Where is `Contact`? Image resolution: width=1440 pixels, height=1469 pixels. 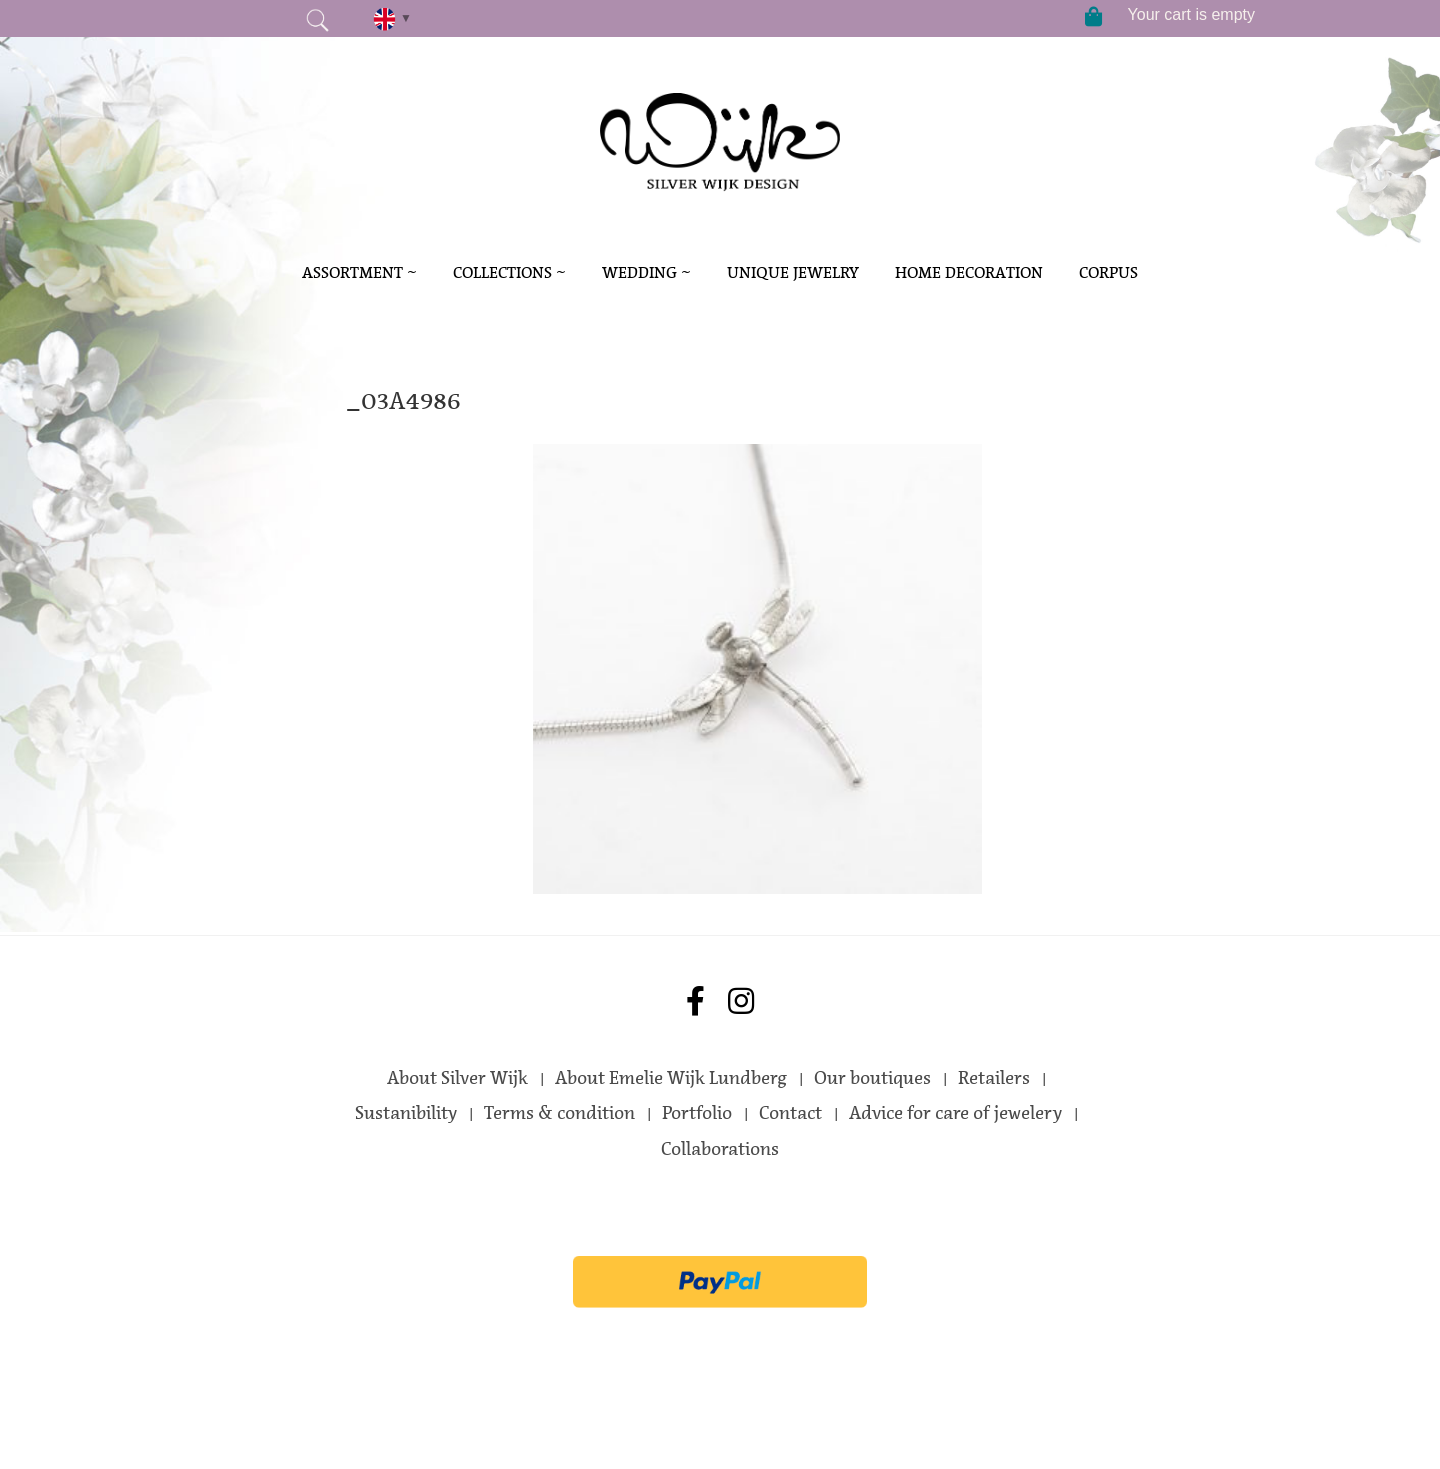
Contact is located at coordinates (790, 1113).